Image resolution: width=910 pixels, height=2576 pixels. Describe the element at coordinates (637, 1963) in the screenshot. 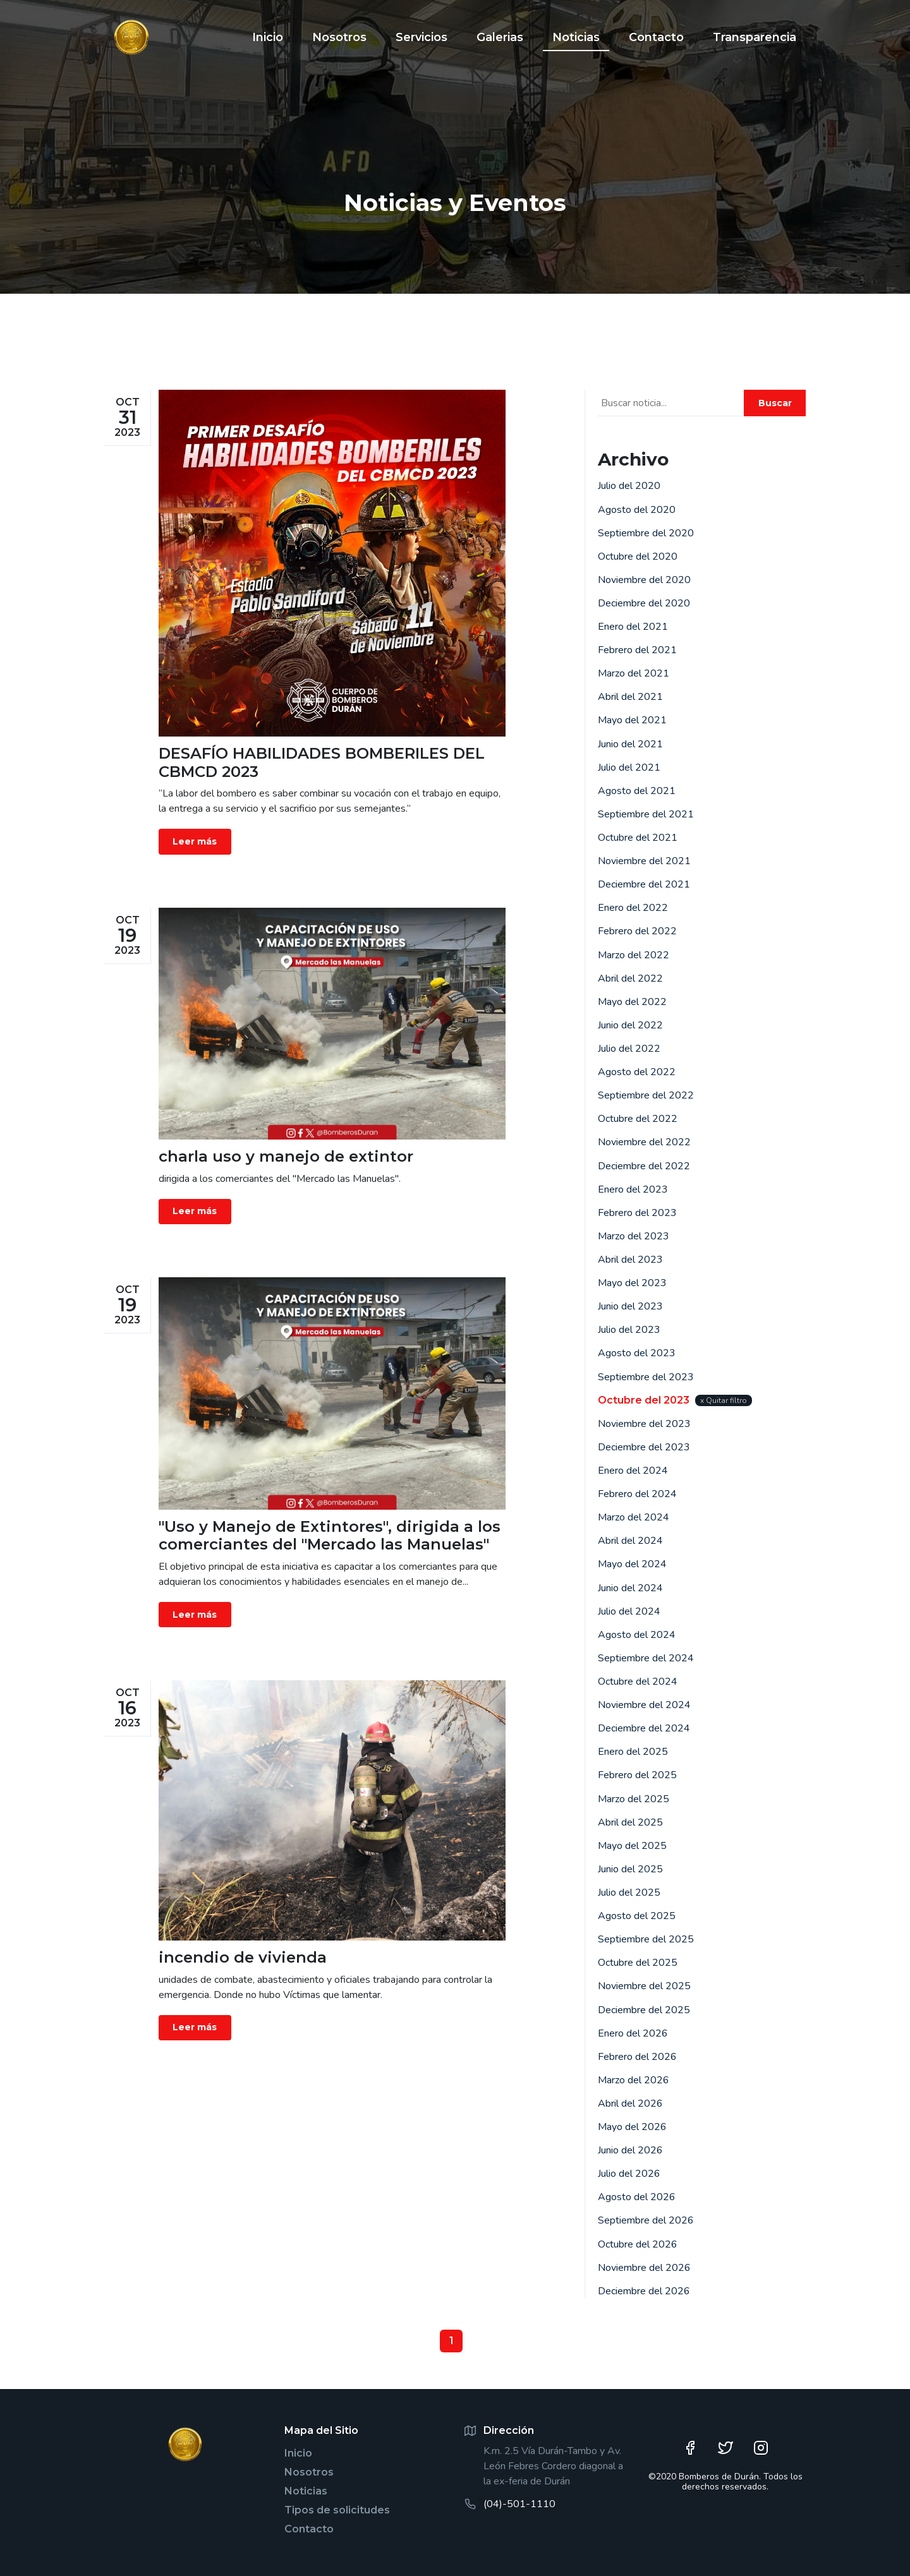

I see `Octubre del 2025` at that location.